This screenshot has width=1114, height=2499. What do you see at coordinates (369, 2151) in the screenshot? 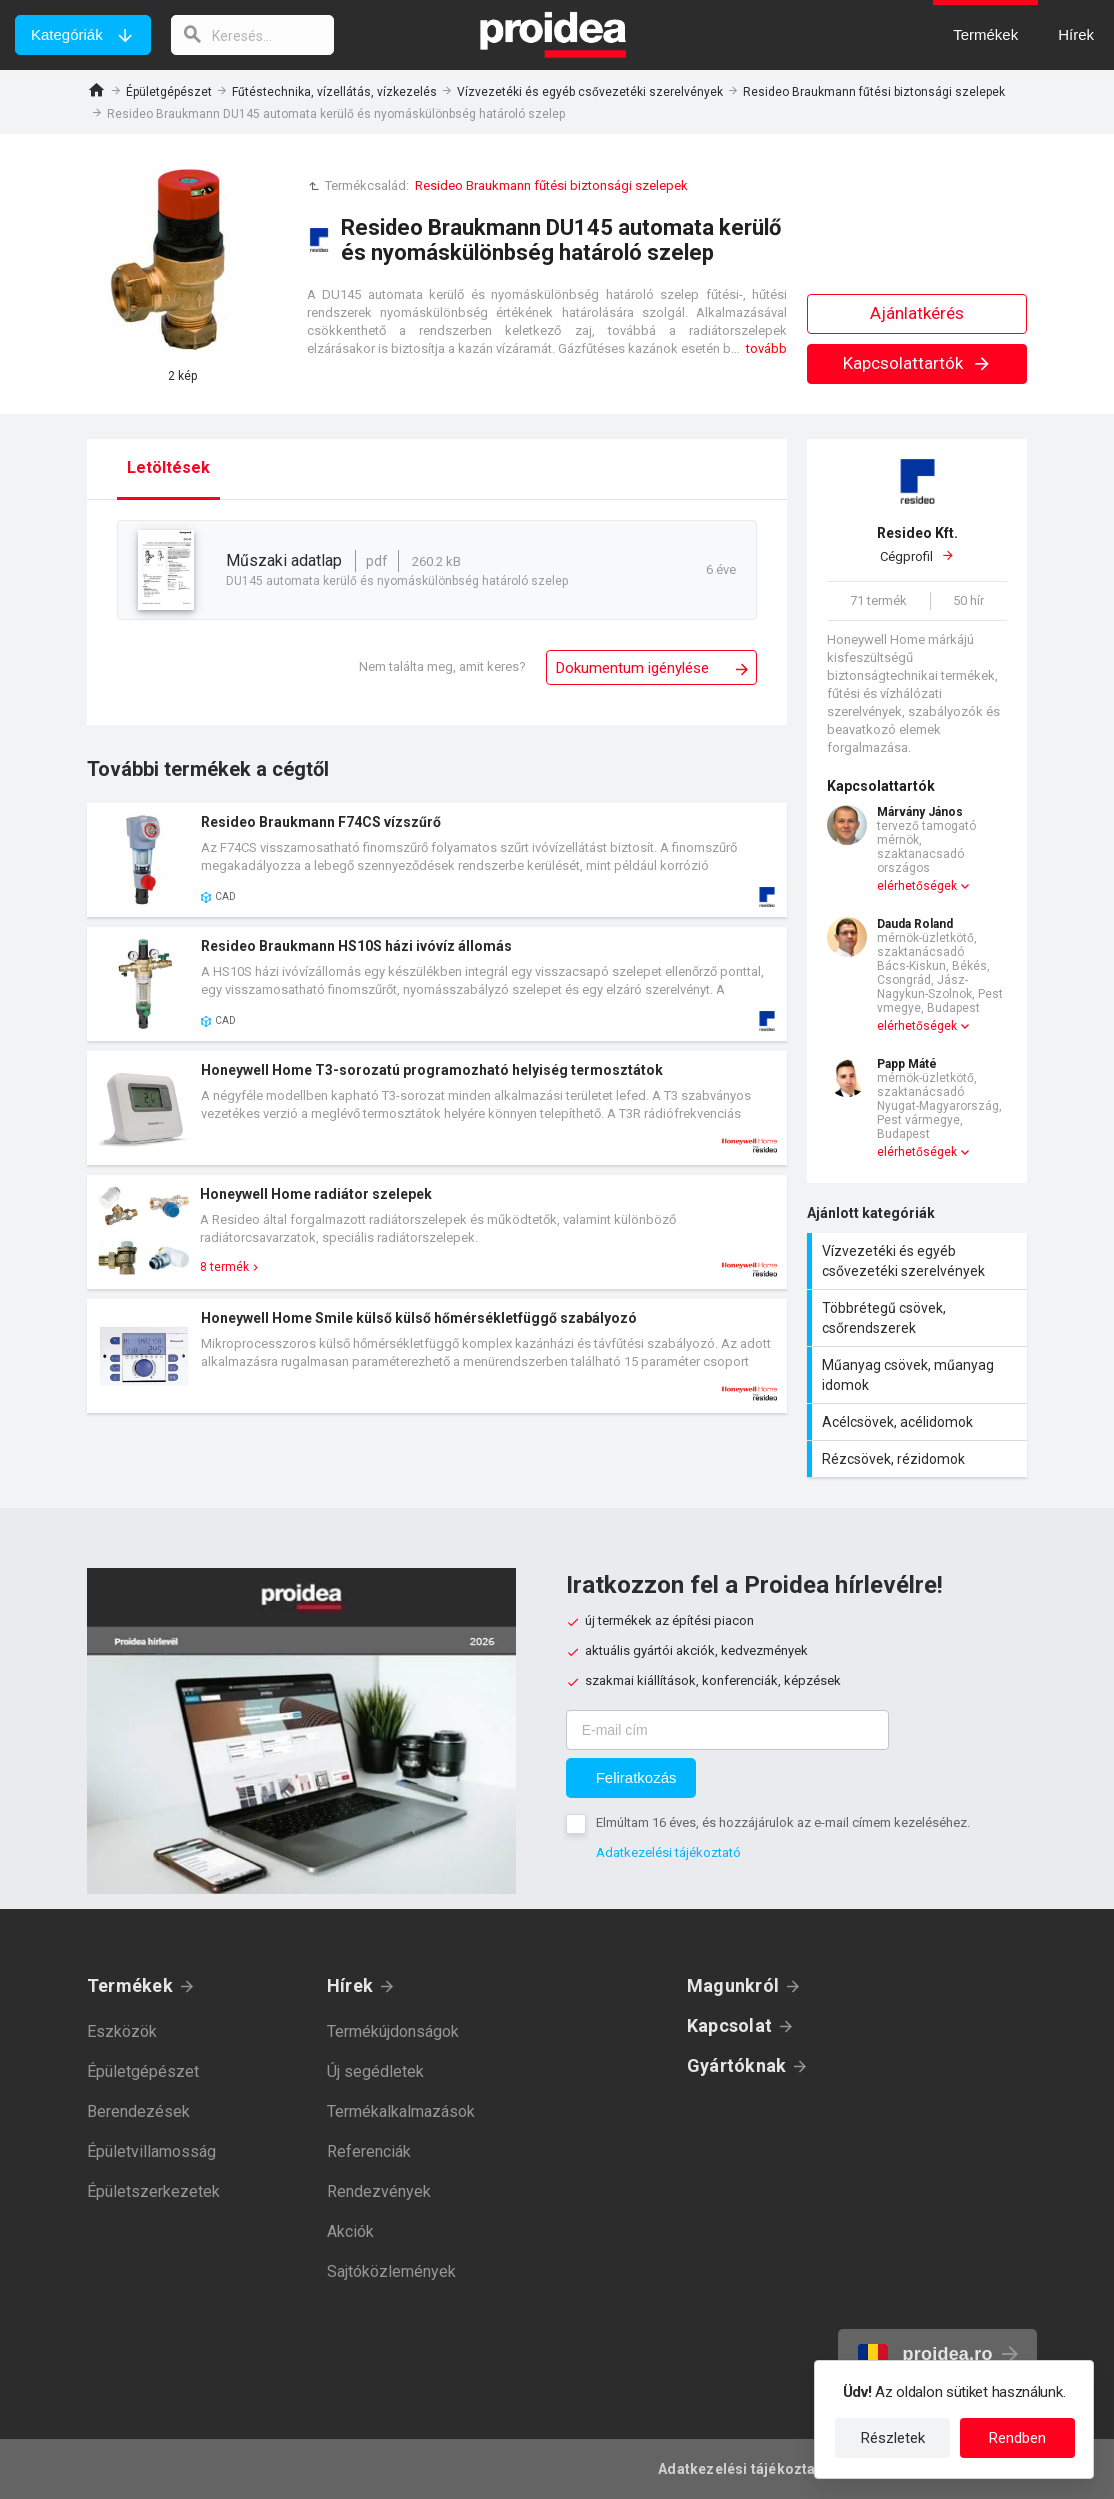
I see `Referenciák` at bounding box center [369, 2151].